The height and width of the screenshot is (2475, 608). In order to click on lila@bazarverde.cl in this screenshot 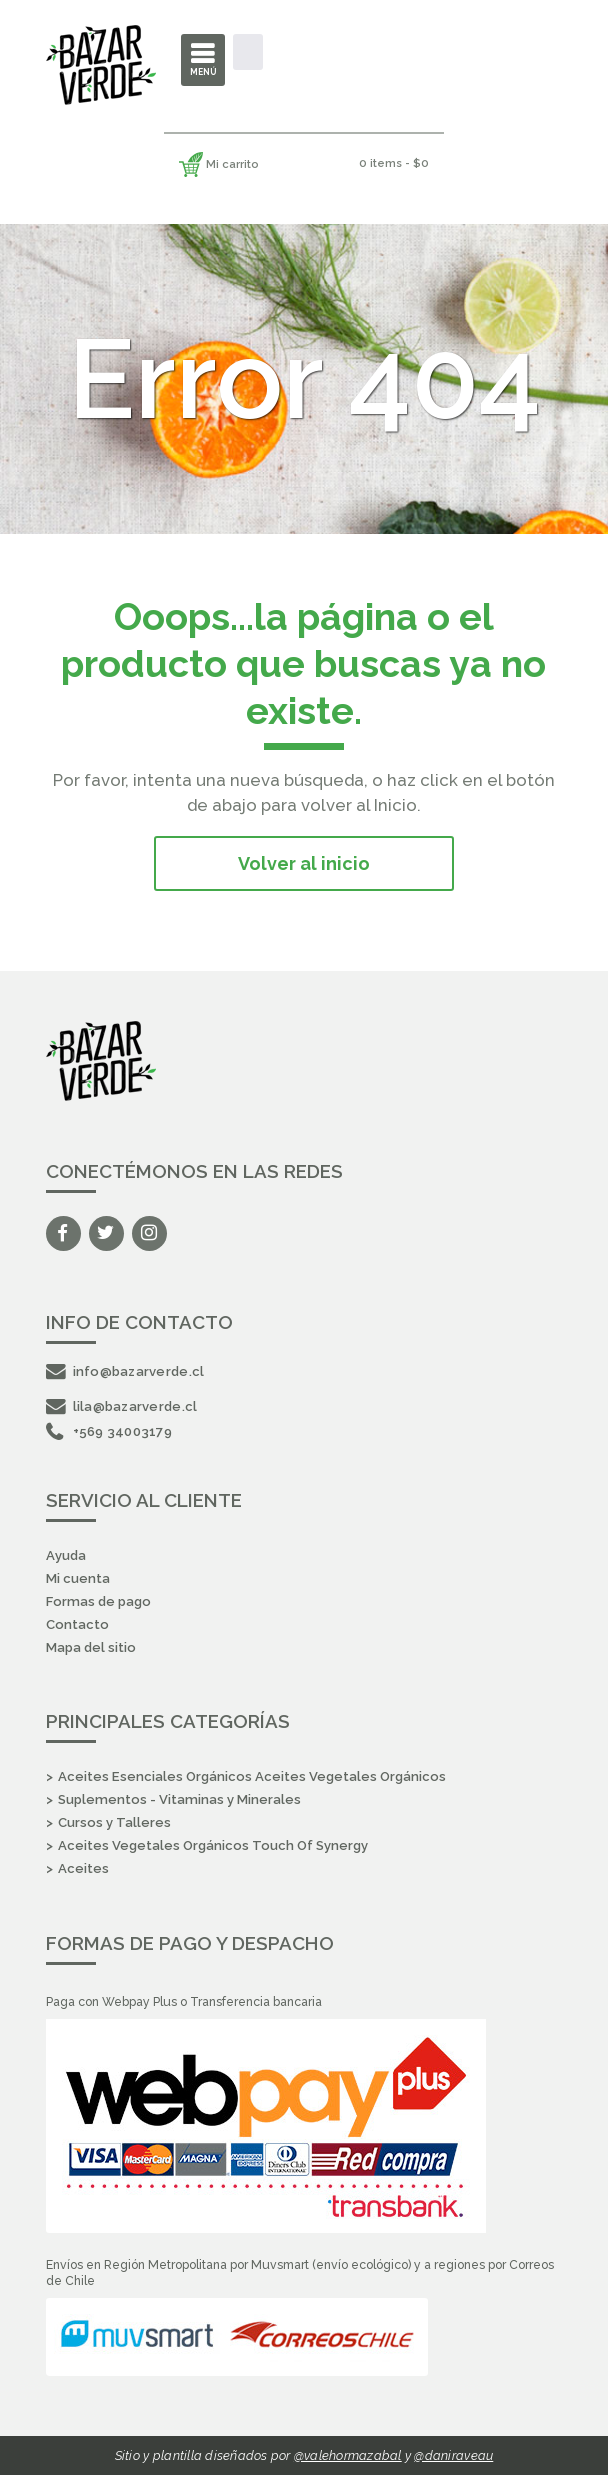, I will do `click(122, 1406)`.